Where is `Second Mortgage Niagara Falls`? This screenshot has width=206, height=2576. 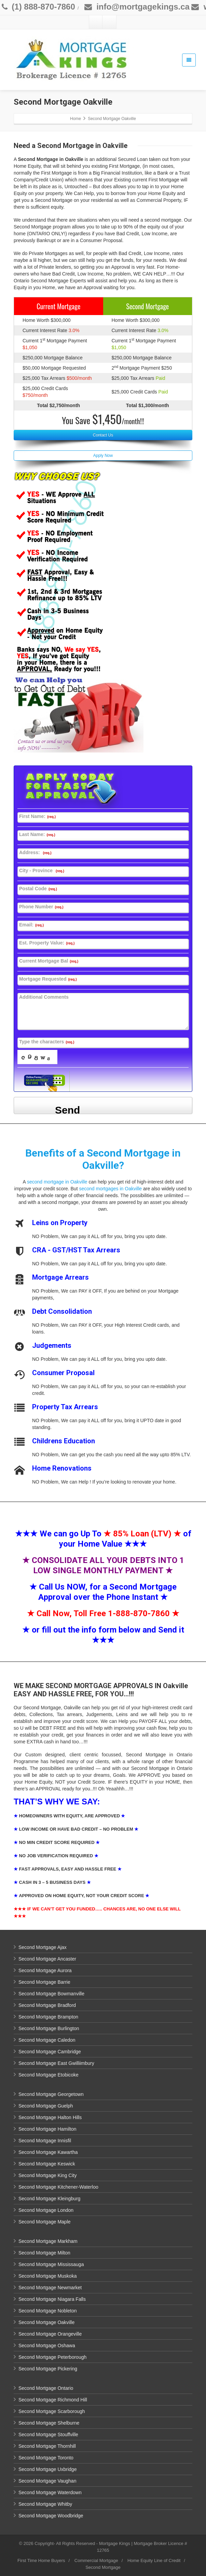
Second Mortgage Niagara Falls is located at coordinates (52, 2299).